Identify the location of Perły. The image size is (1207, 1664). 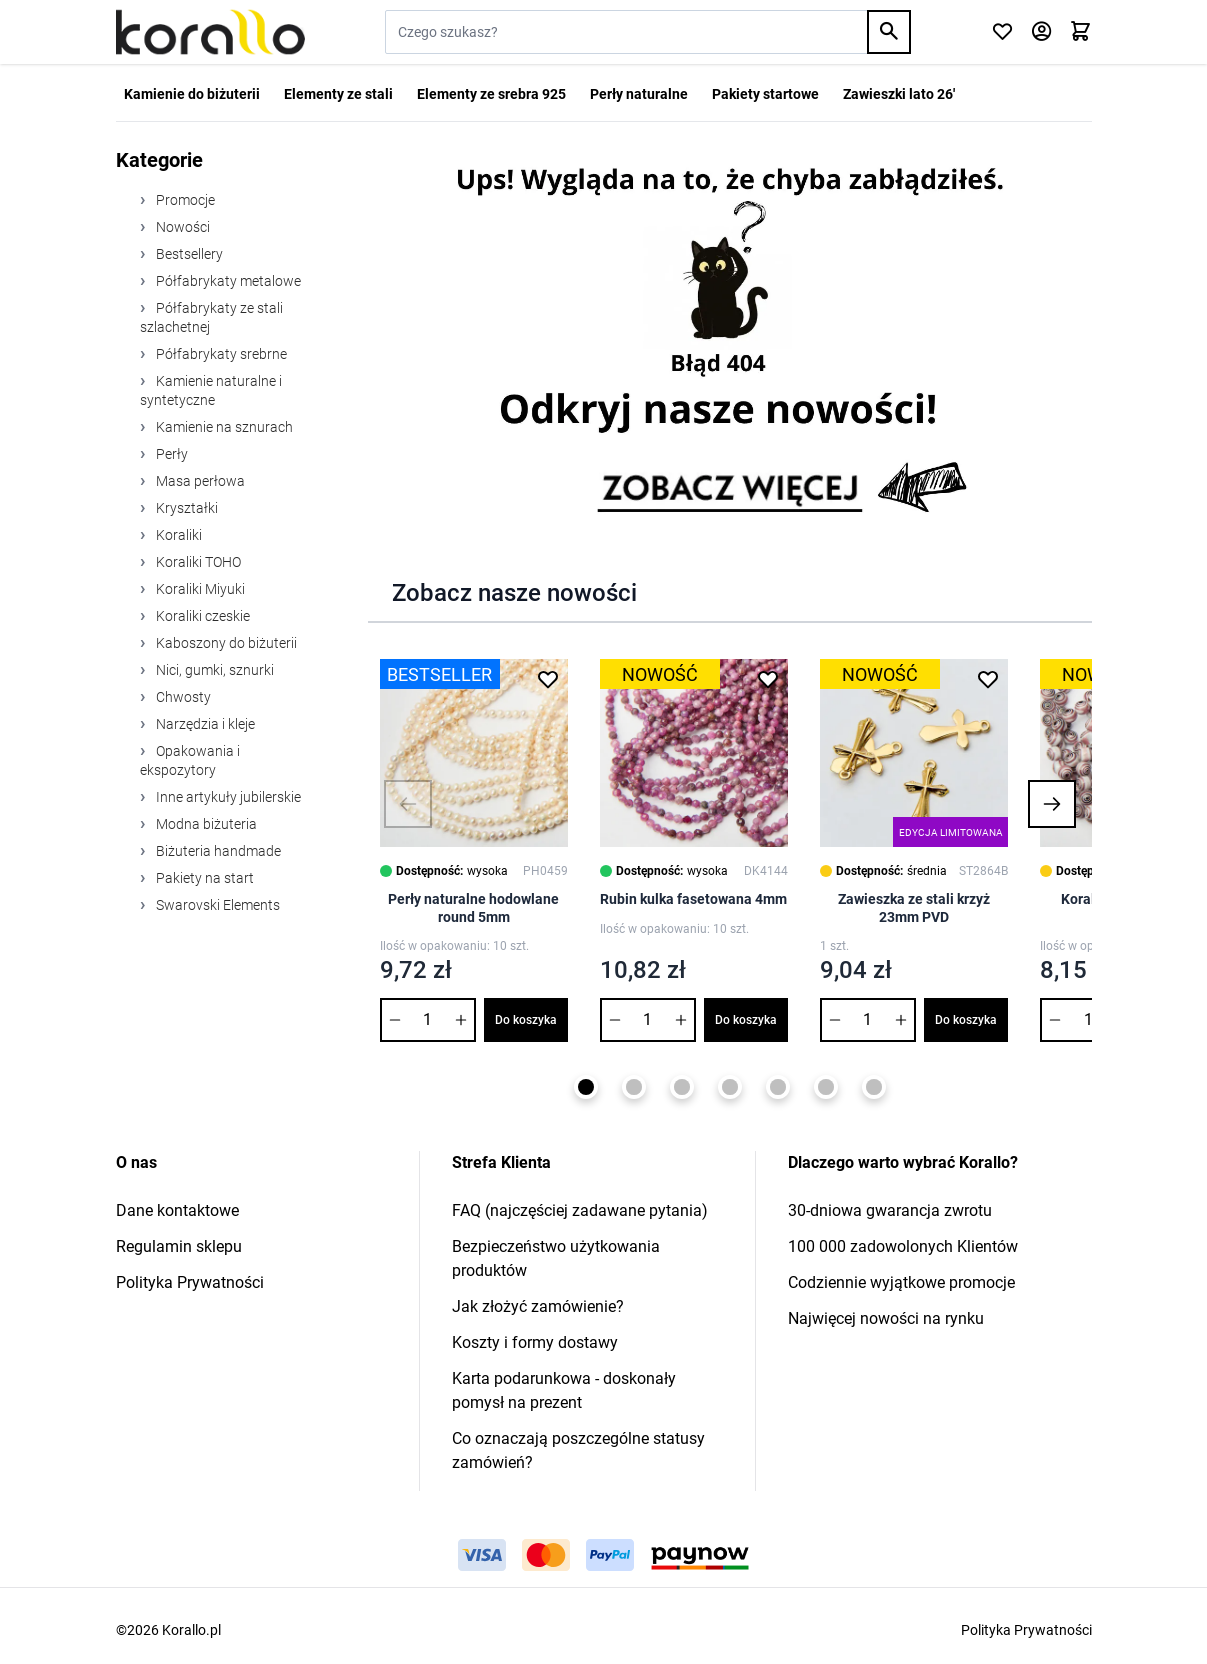
(170, 454).